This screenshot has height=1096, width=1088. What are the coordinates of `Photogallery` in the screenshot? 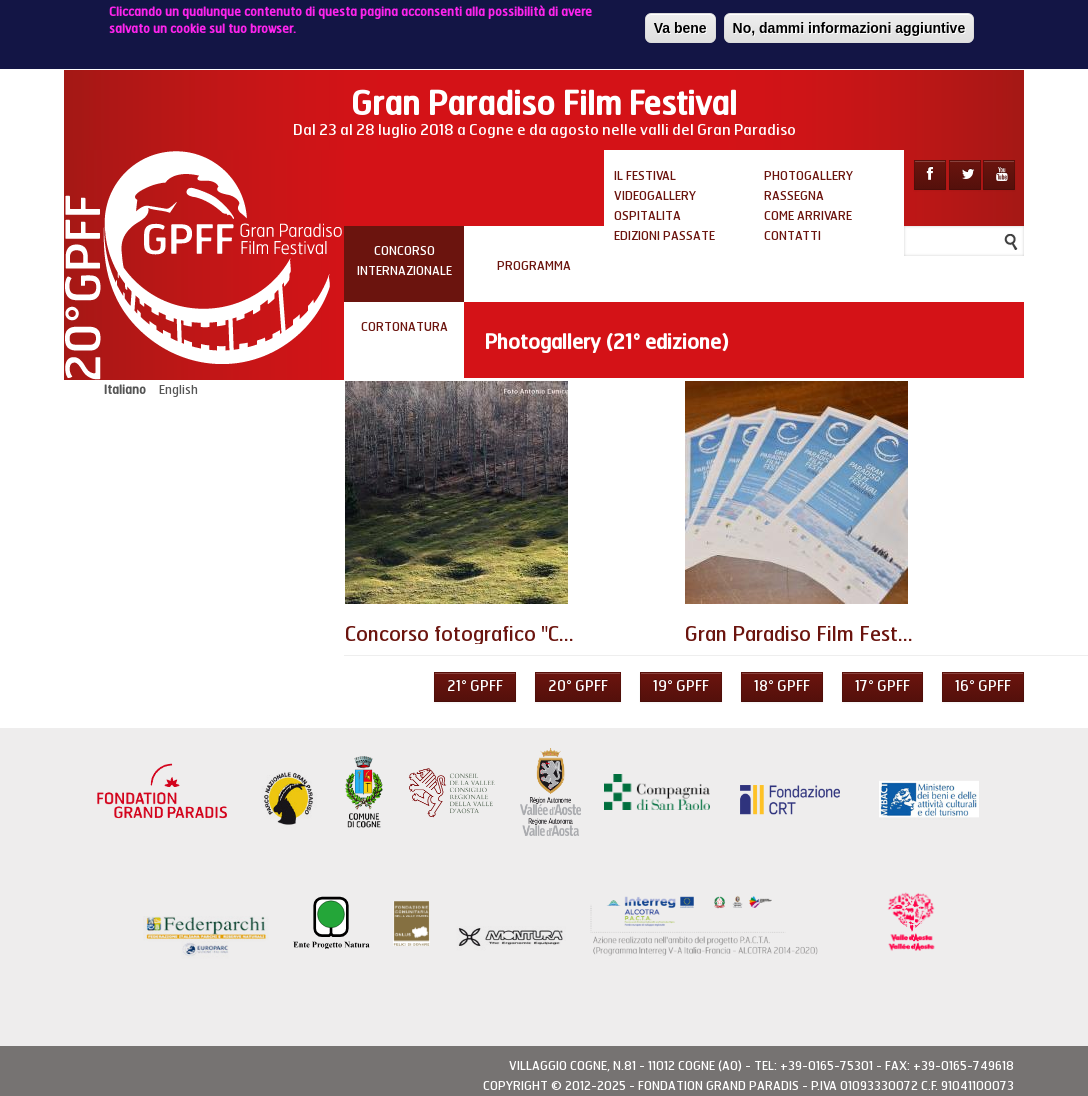 It's located at (808, 176).